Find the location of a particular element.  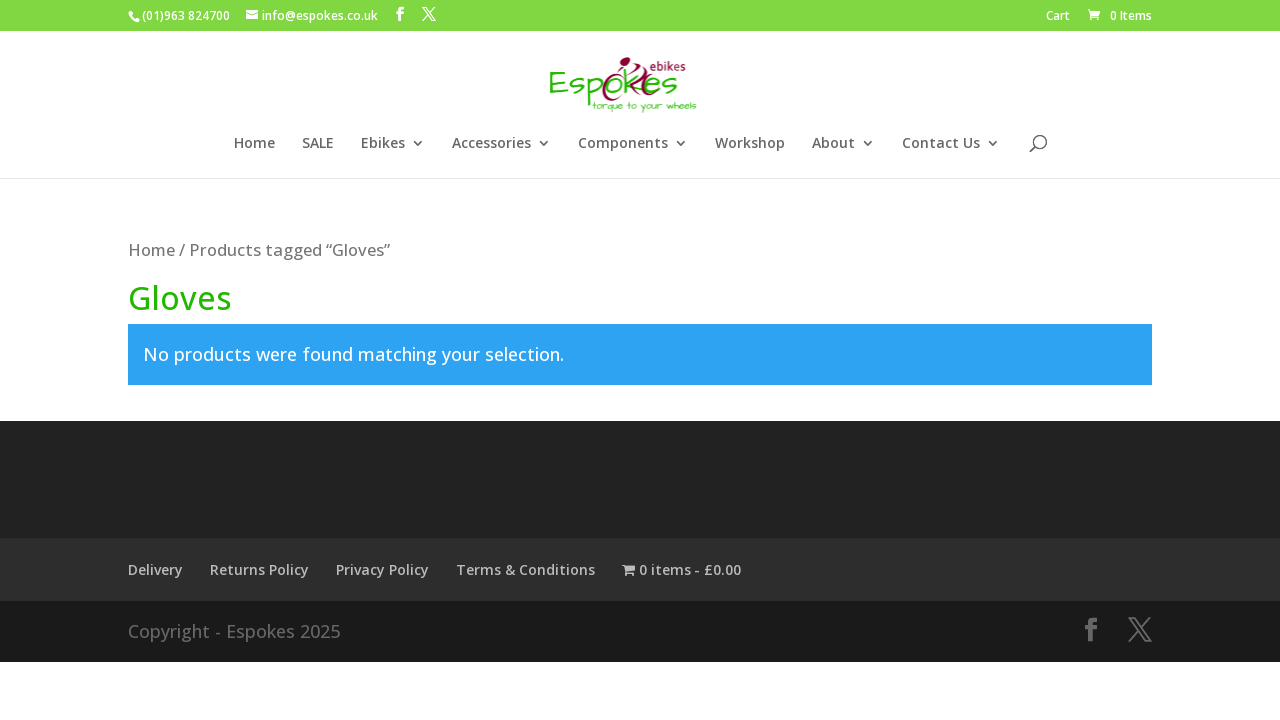

Workshop is located at coordinates (750, 144).